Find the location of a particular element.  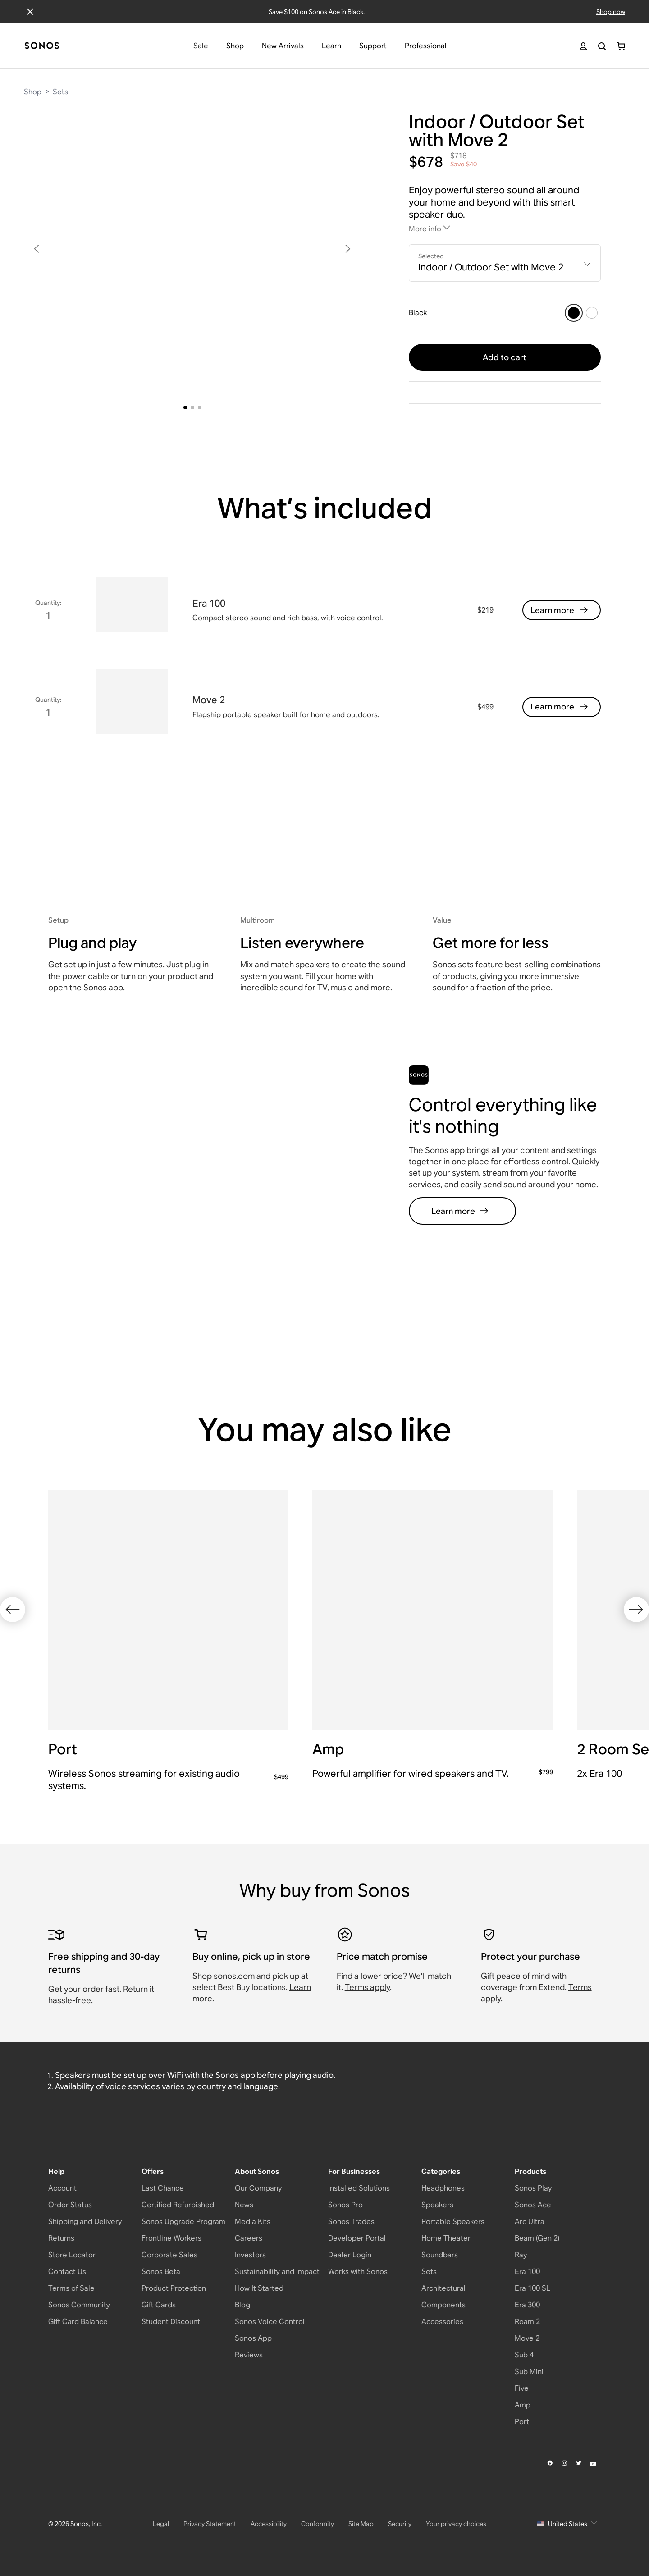

Legal is located at coordinates (161, 2524).